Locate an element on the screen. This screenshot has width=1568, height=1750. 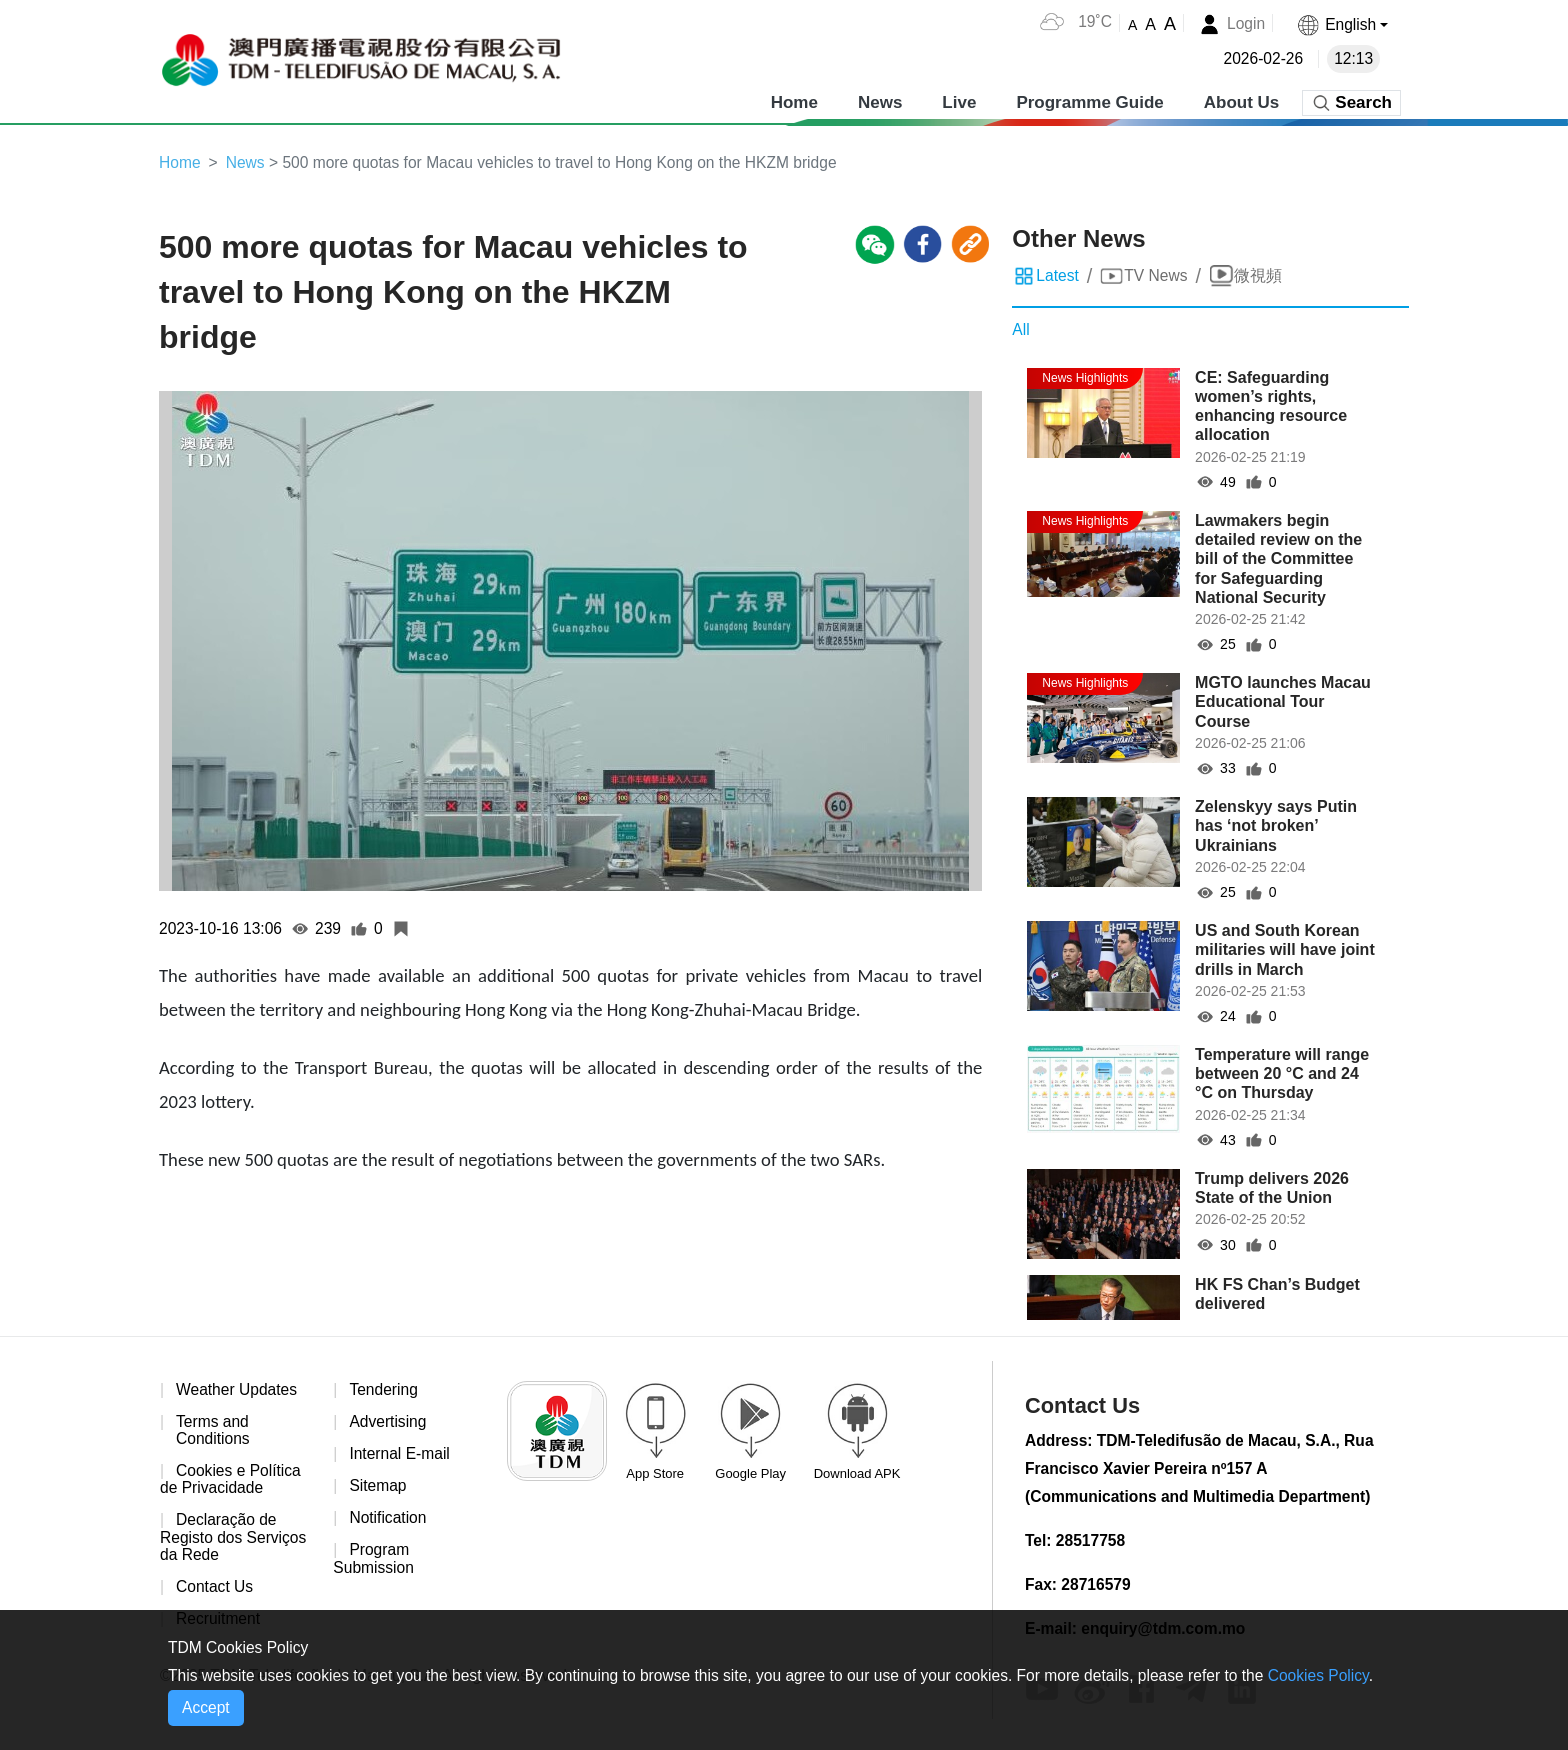
News is located at coordinates (880, 99).